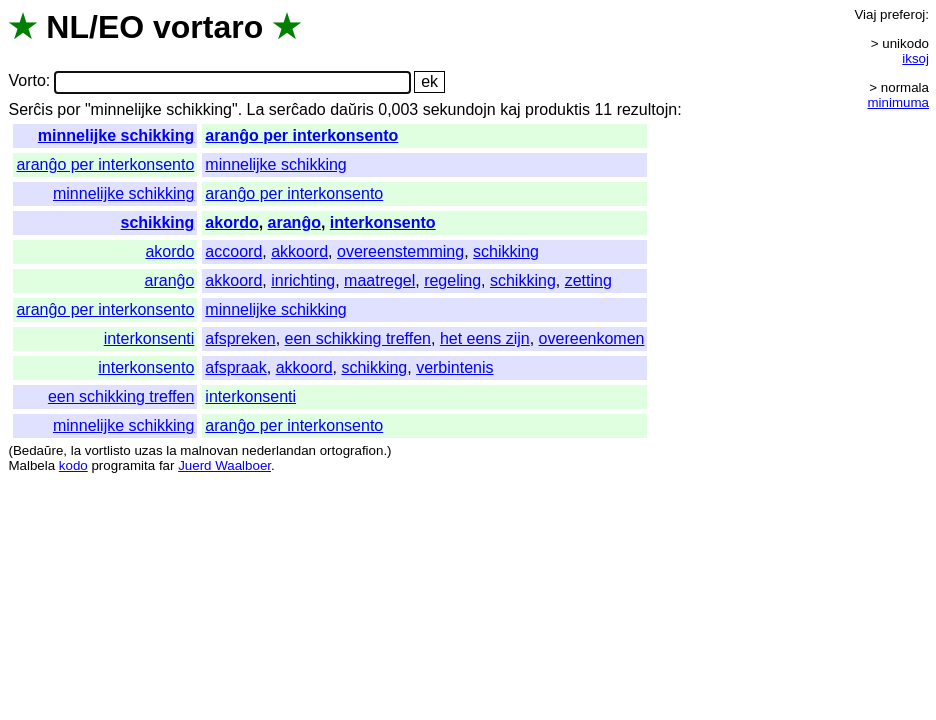 The width and height of the screenshot is (936, 720). Describe the element at coordinates (902, 14) in the screenshot. I see `preferoj` at that location.